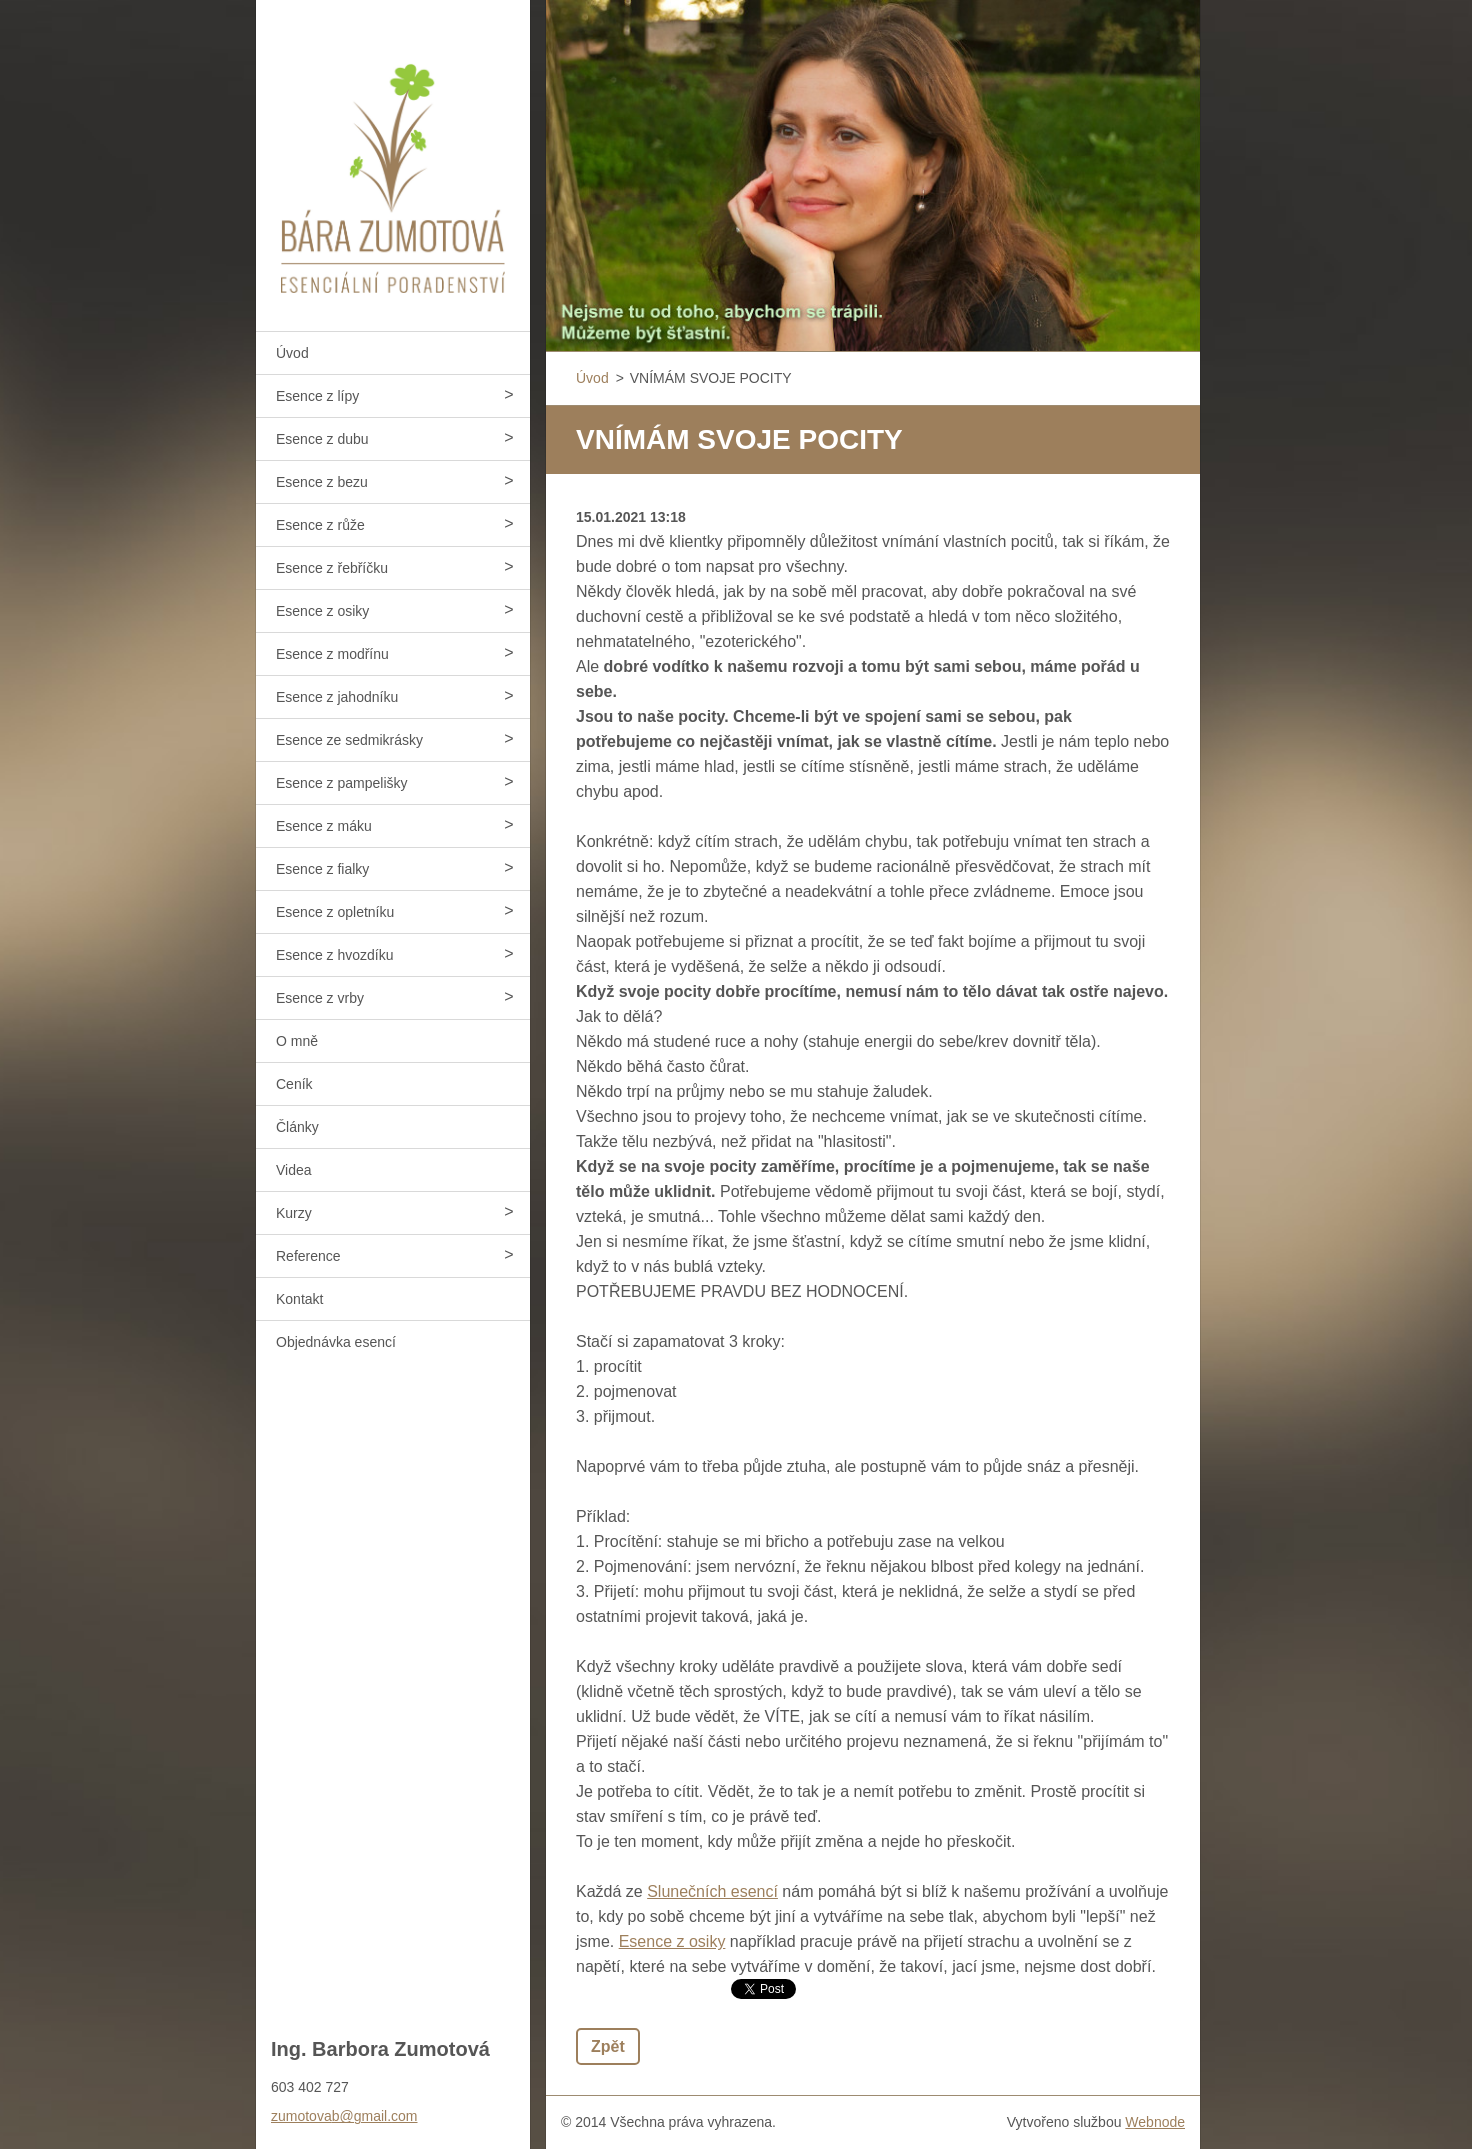  What do you see at coordinates (294, 1170) in the screenshot?
I see `Videa` at bounding box center [294, 1170].